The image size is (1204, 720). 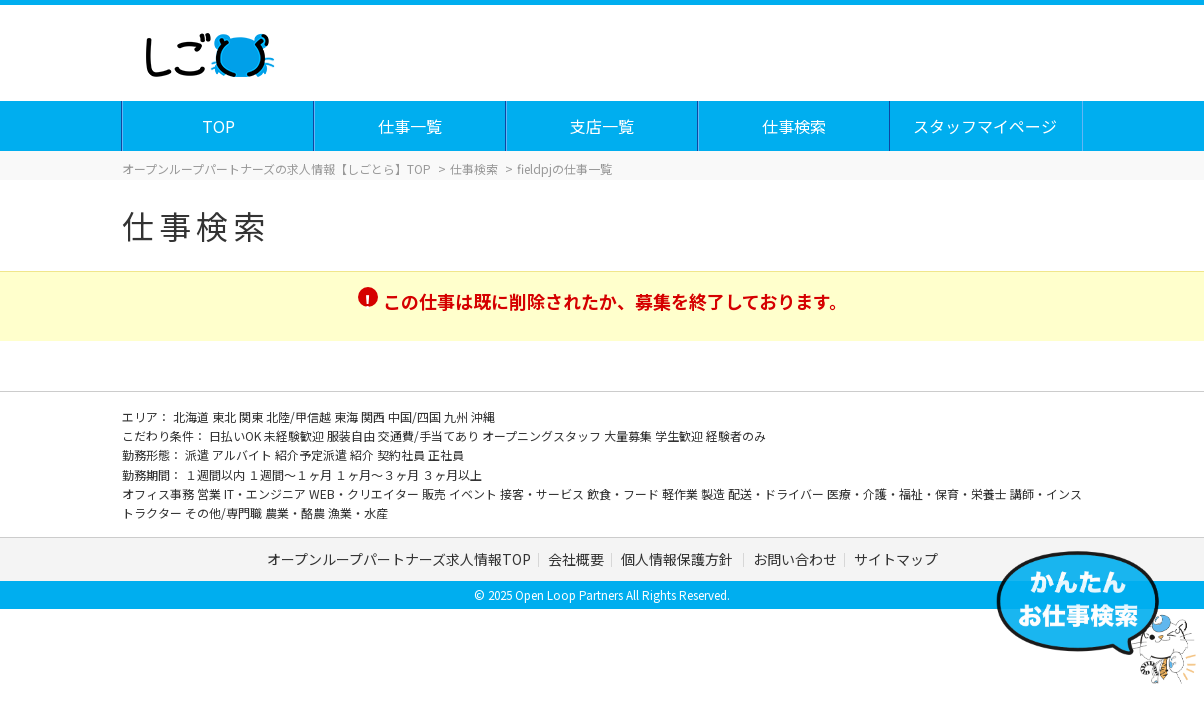 What do you see at coordinates (411, 126) in the screenshot?
I see `仕事一覧` at bounding box center [411, 126].